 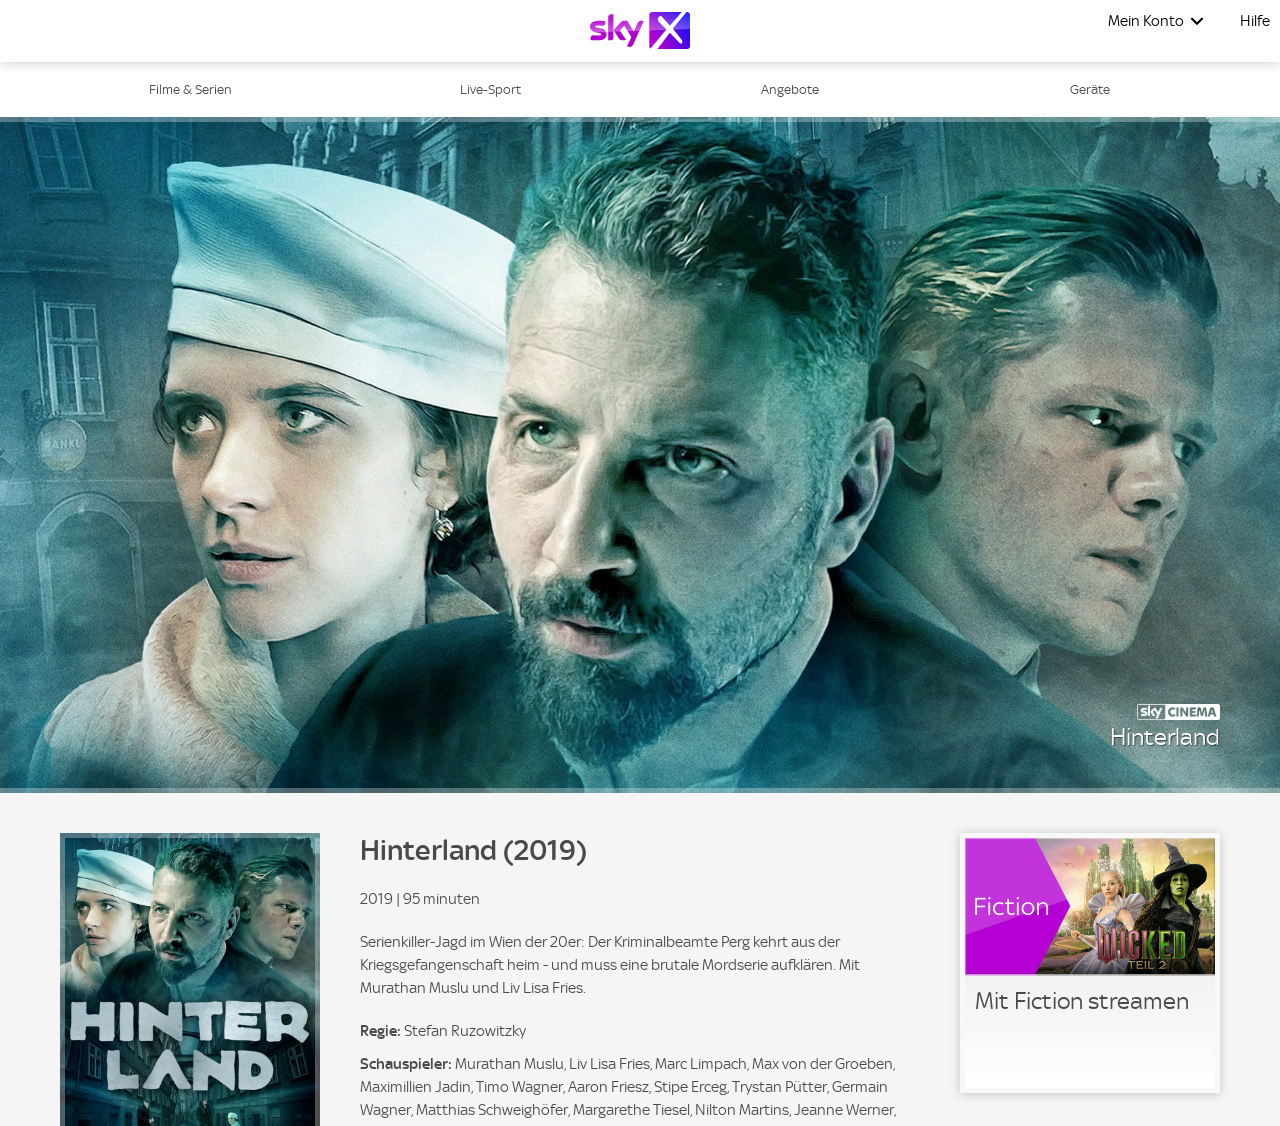 What do you see at coordinates (640, 30) in the screenshot?
I see `[Logo]` at bounding box center [640, 30].